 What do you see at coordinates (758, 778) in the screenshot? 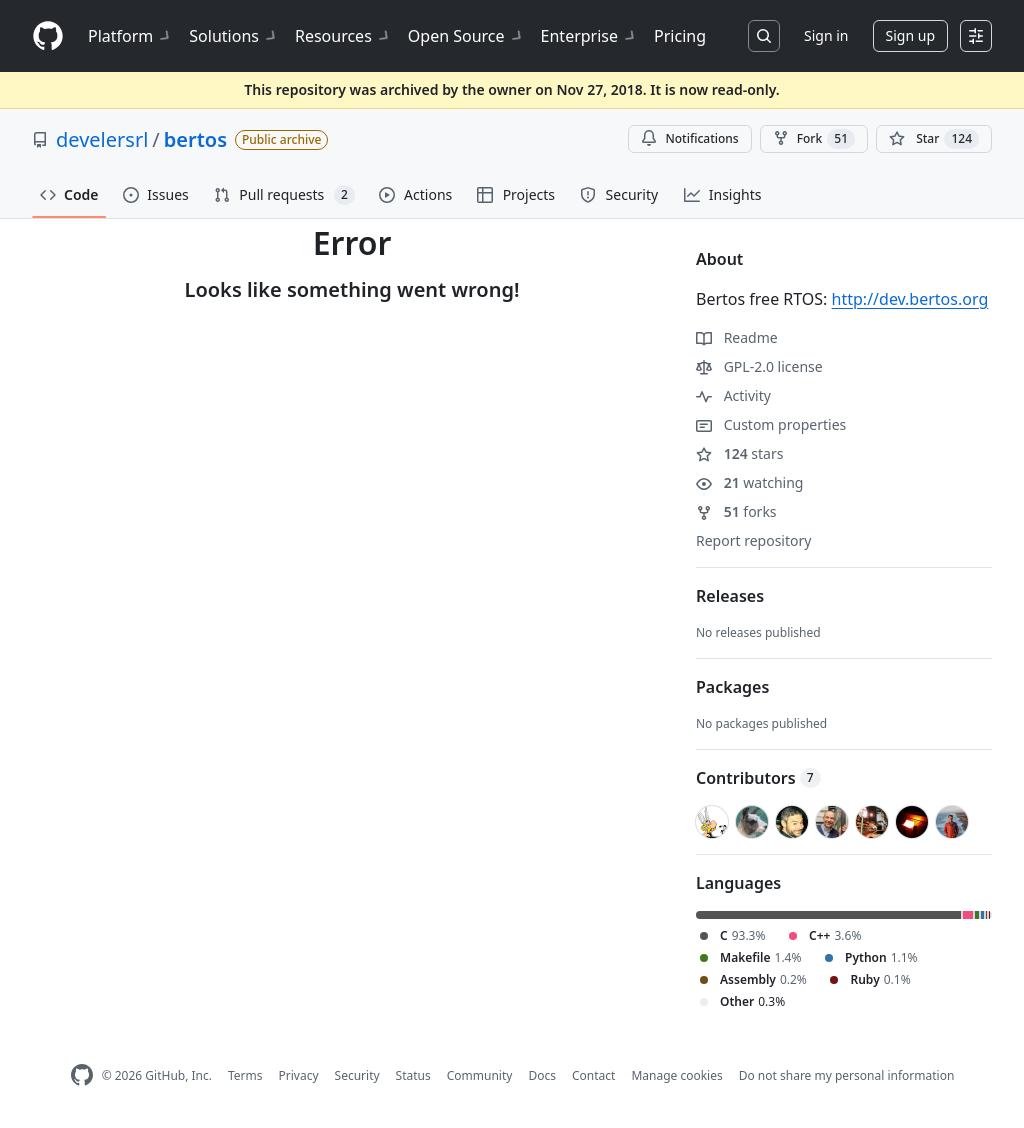
I see `Contributors` at bounding box center [758, 778].